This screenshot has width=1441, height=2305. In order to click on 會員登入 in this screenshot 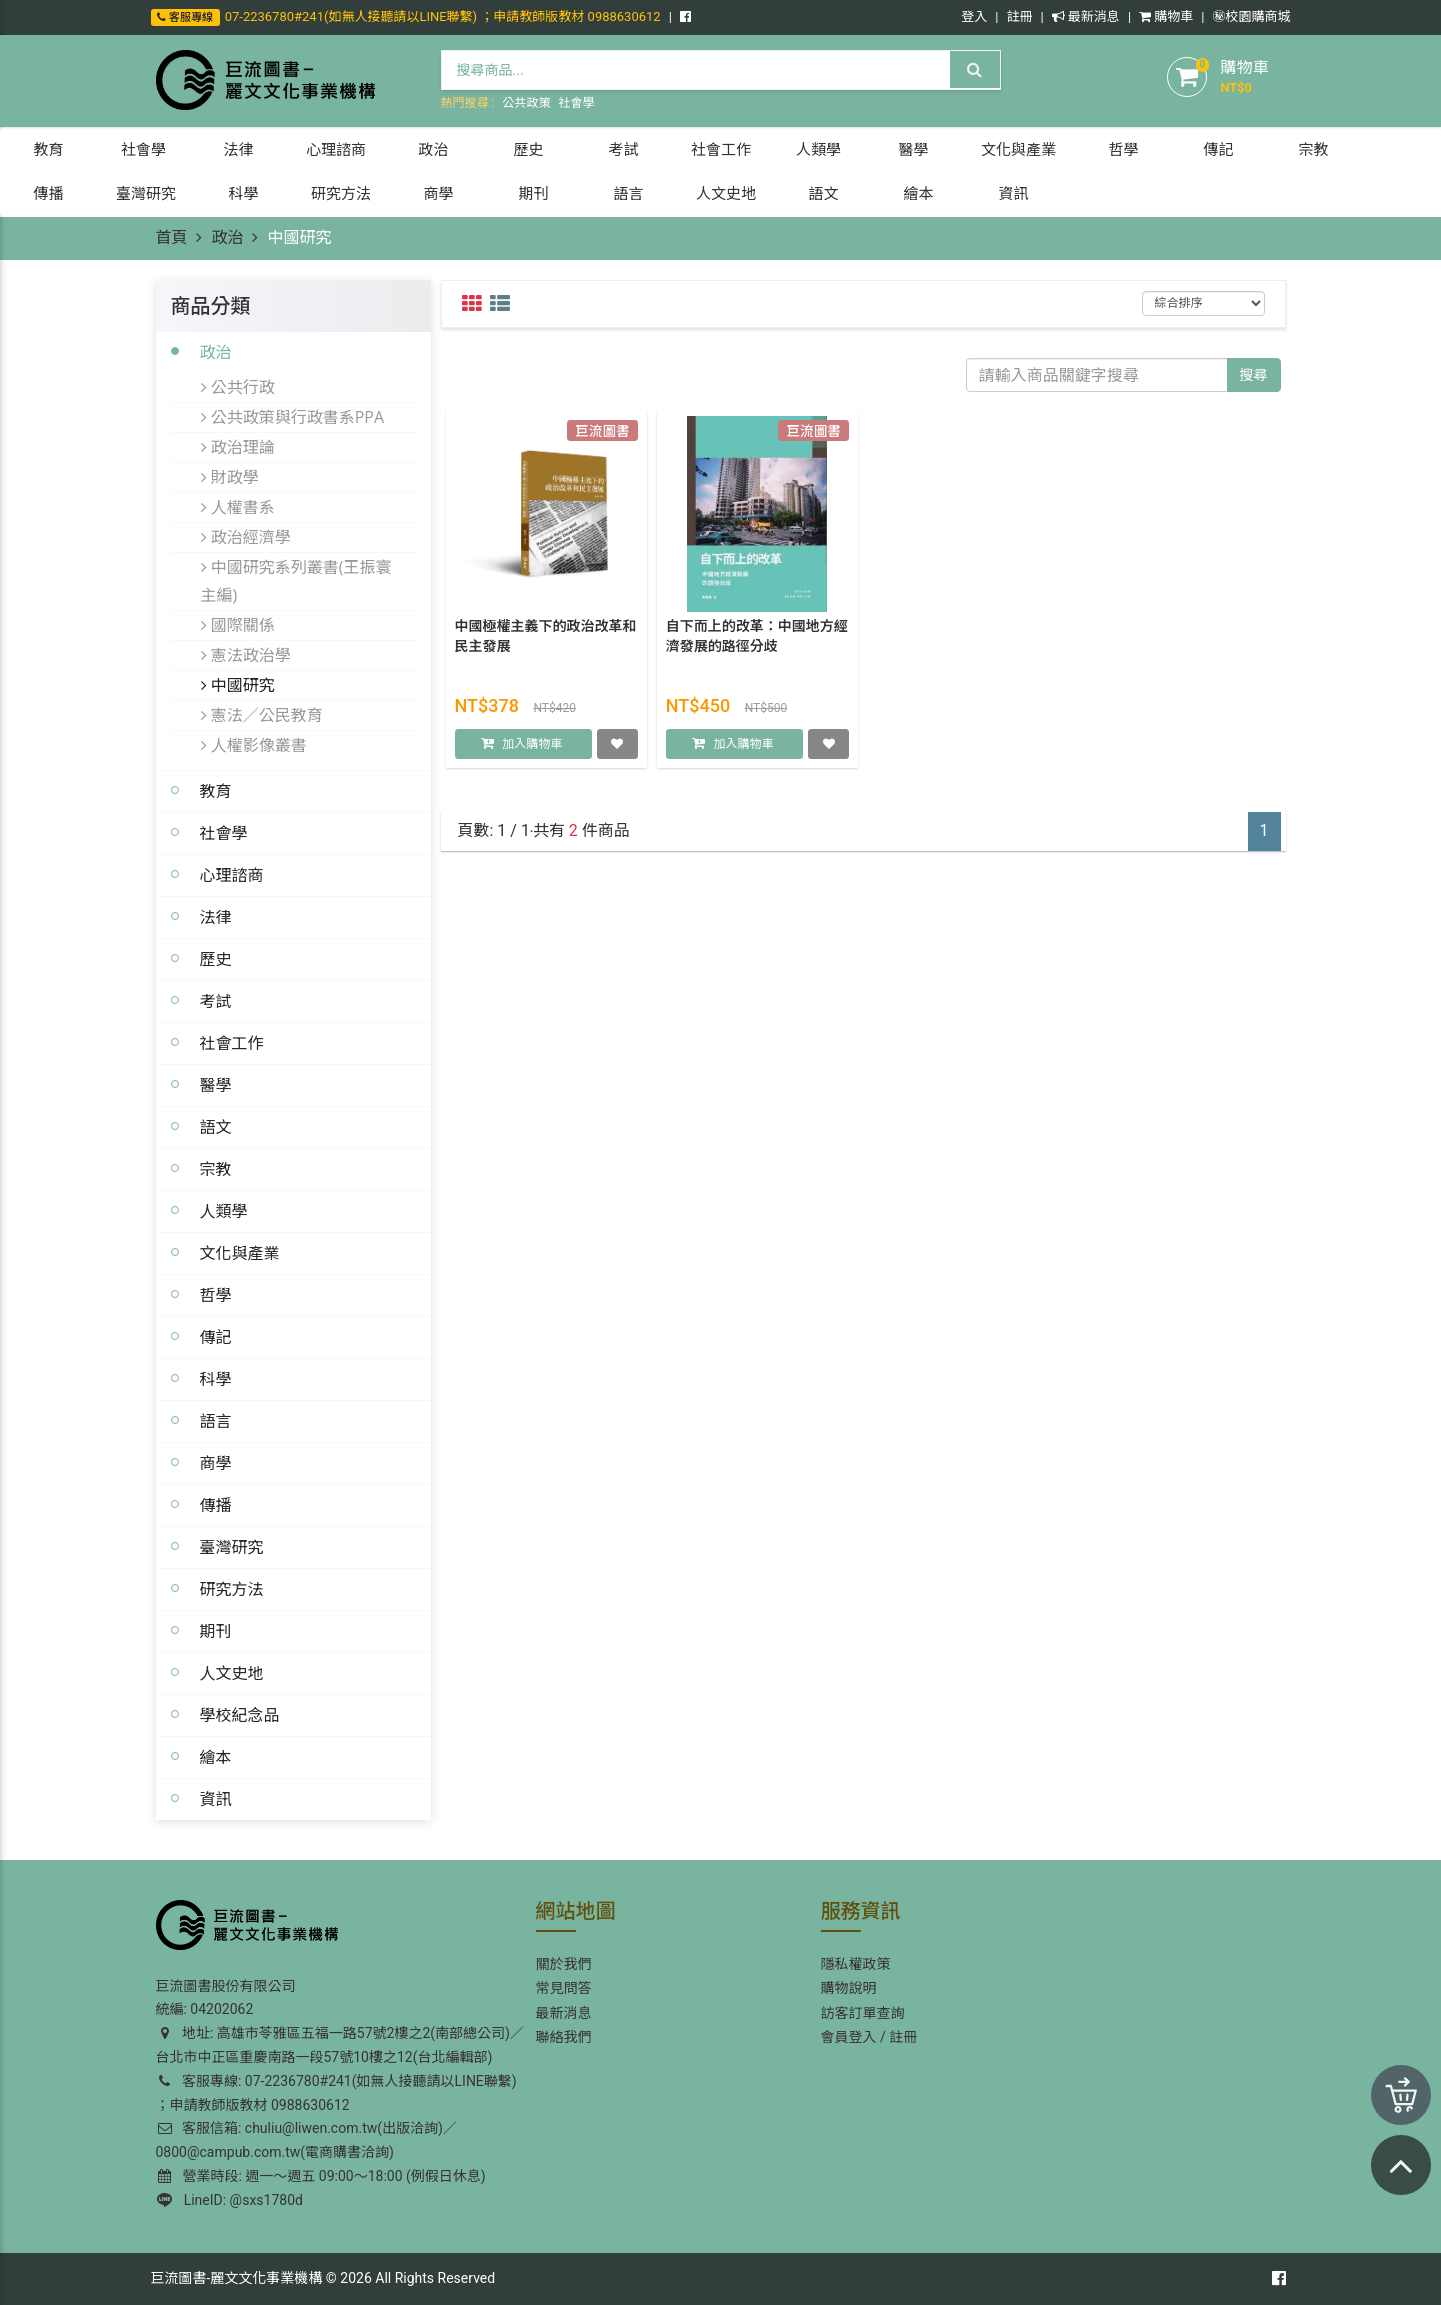, I will do `click(849, 2037)`.